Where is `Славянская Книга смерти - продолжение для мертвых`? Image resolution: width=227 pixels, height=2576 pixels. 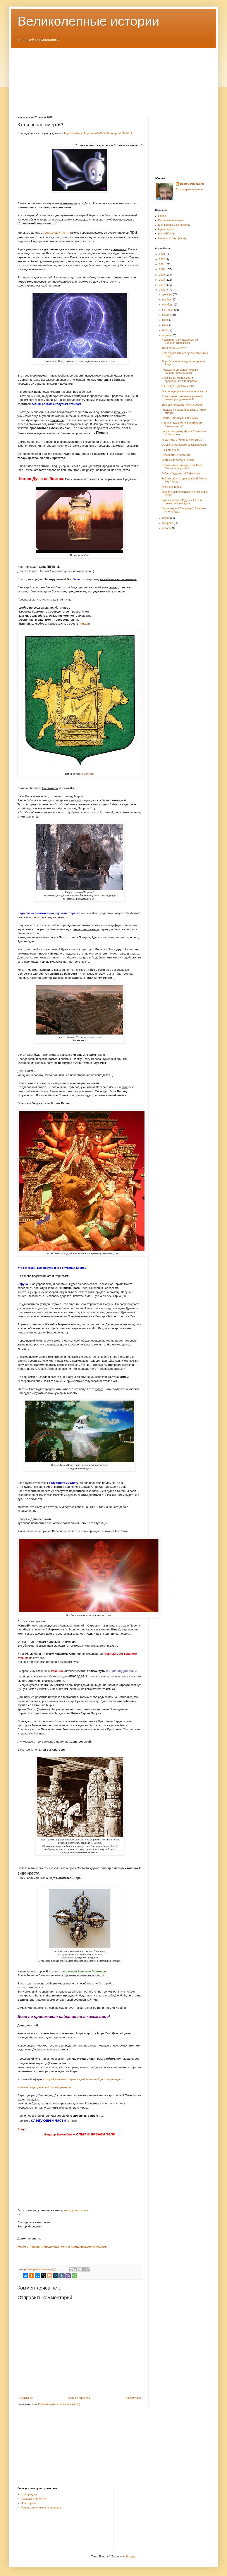
Славянская Книга смерти - продолжение для мертвых is located at coordinates (180, 379).